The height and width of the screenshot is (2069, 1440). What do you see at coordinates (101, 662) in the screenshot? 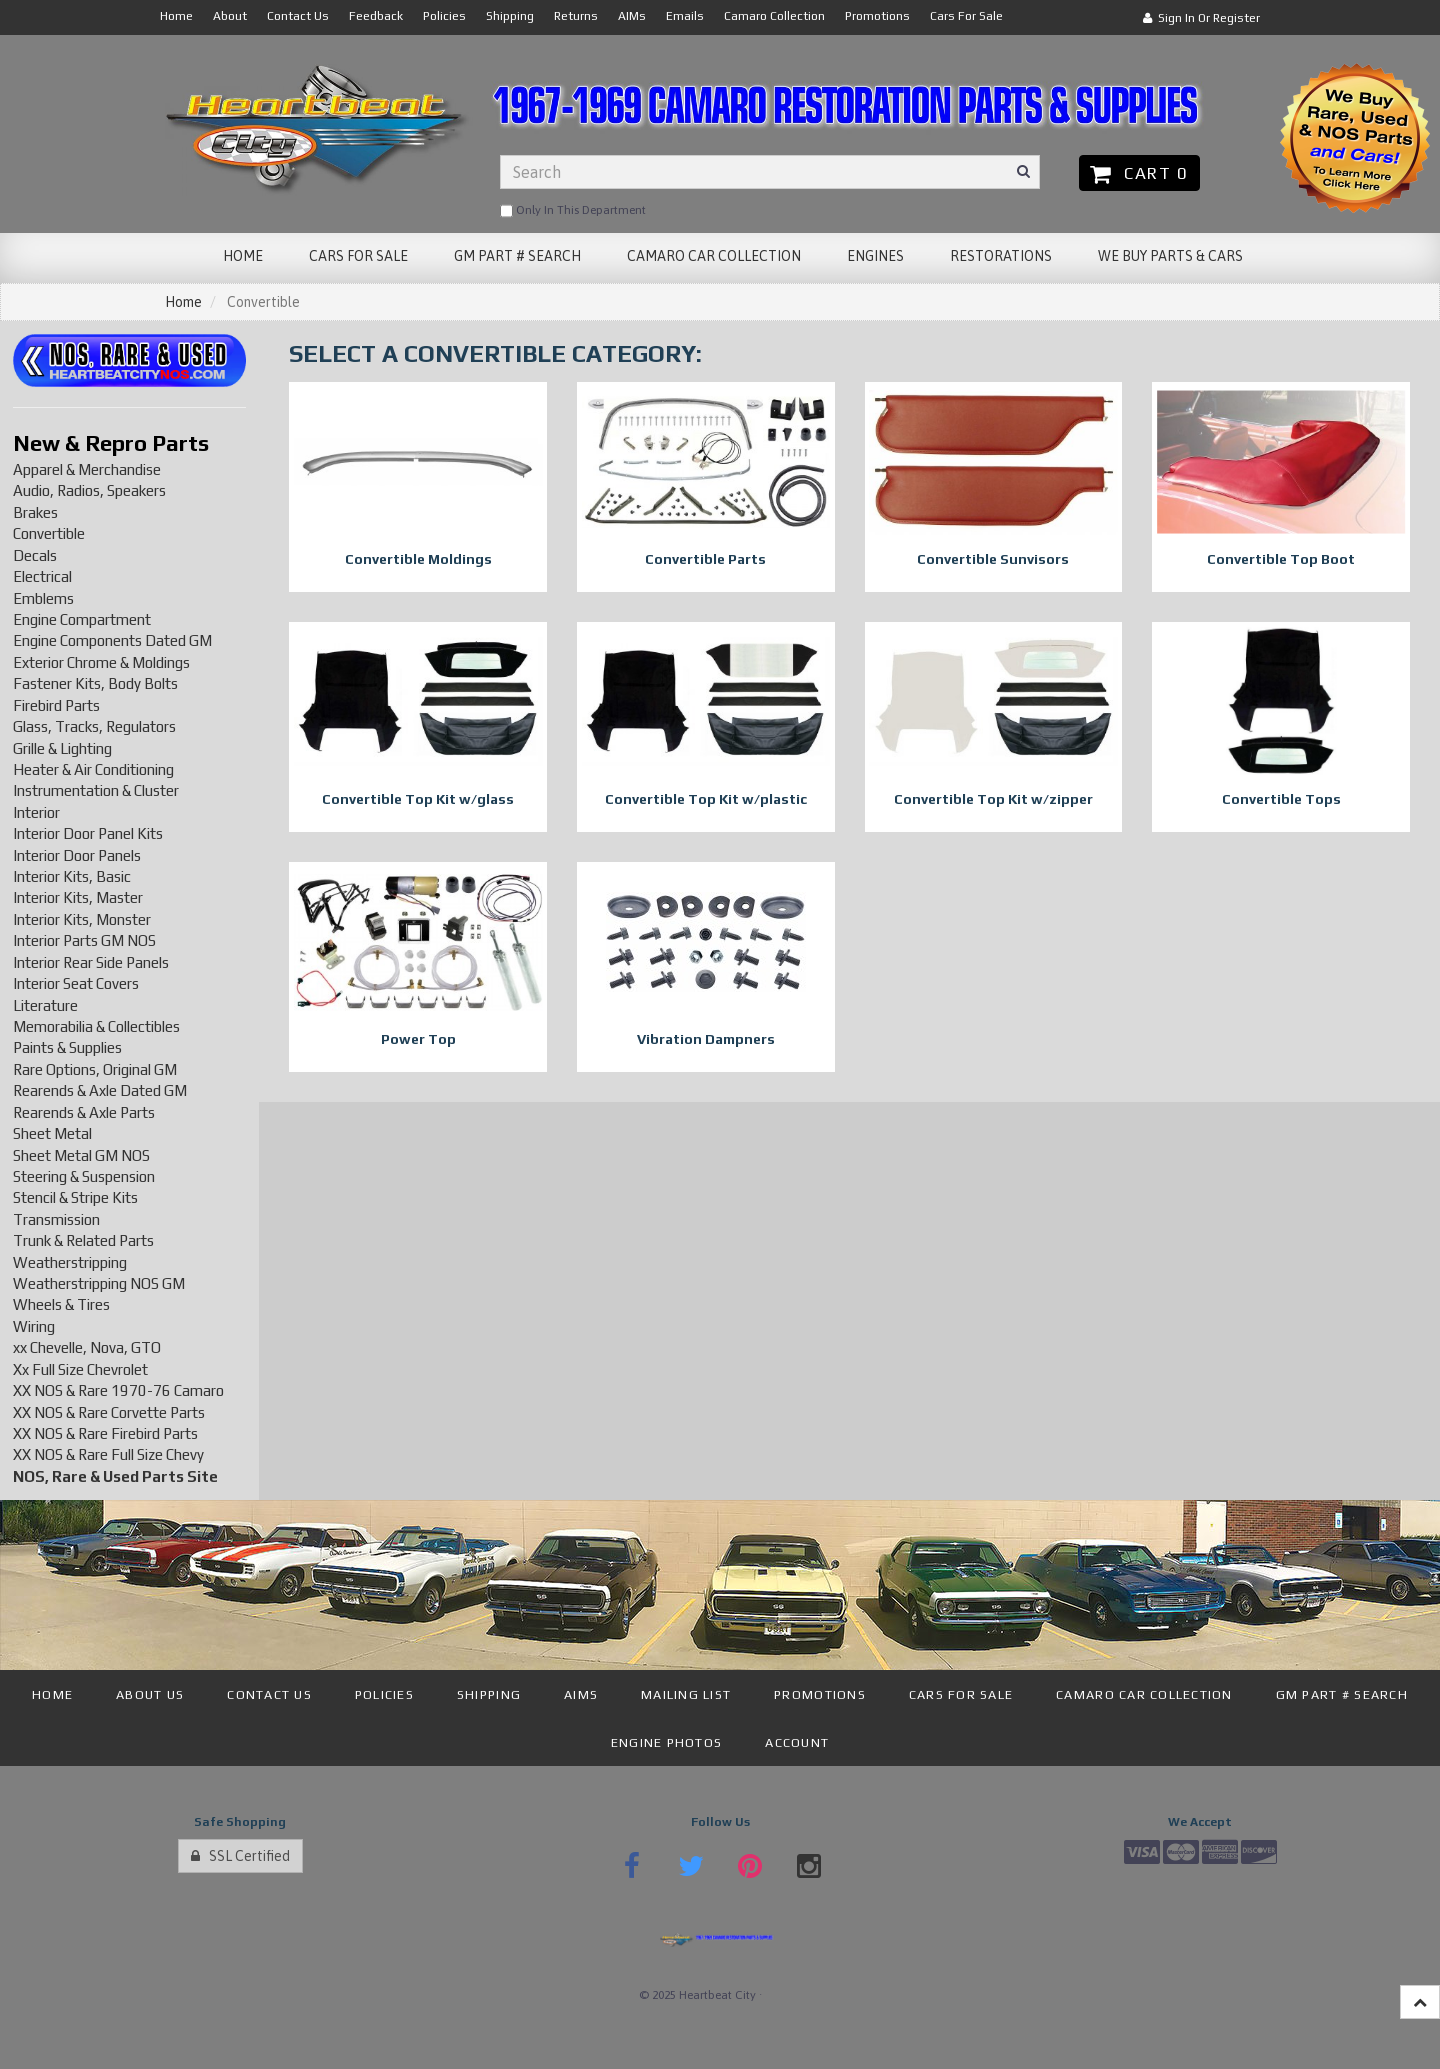
I see `Exterior Chrome & Moldings` at bounding box center [101, 662].